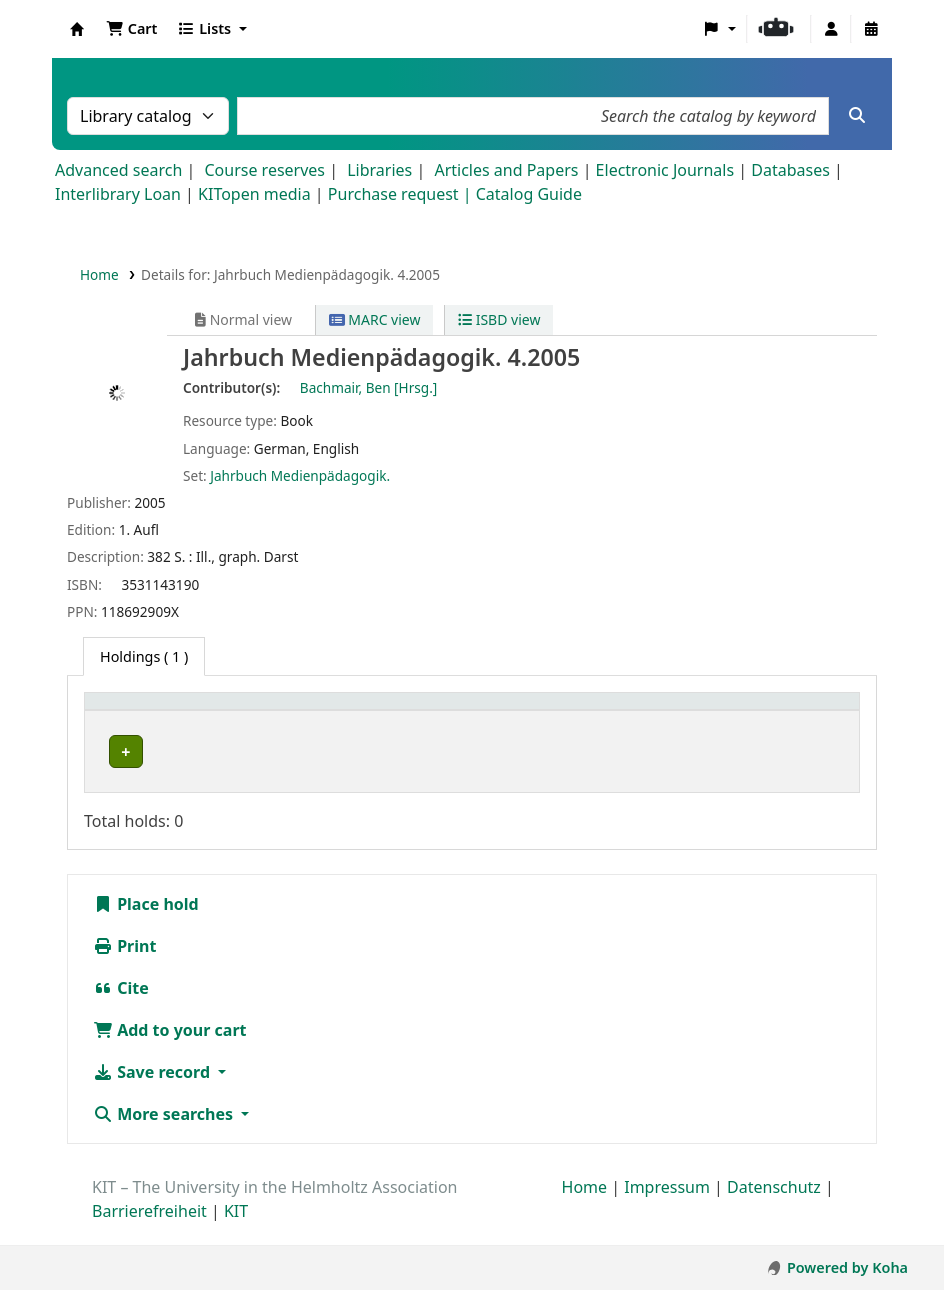 This screenshot has width=944, height=1290. I want to click on Collection [button], so click(349, 711).